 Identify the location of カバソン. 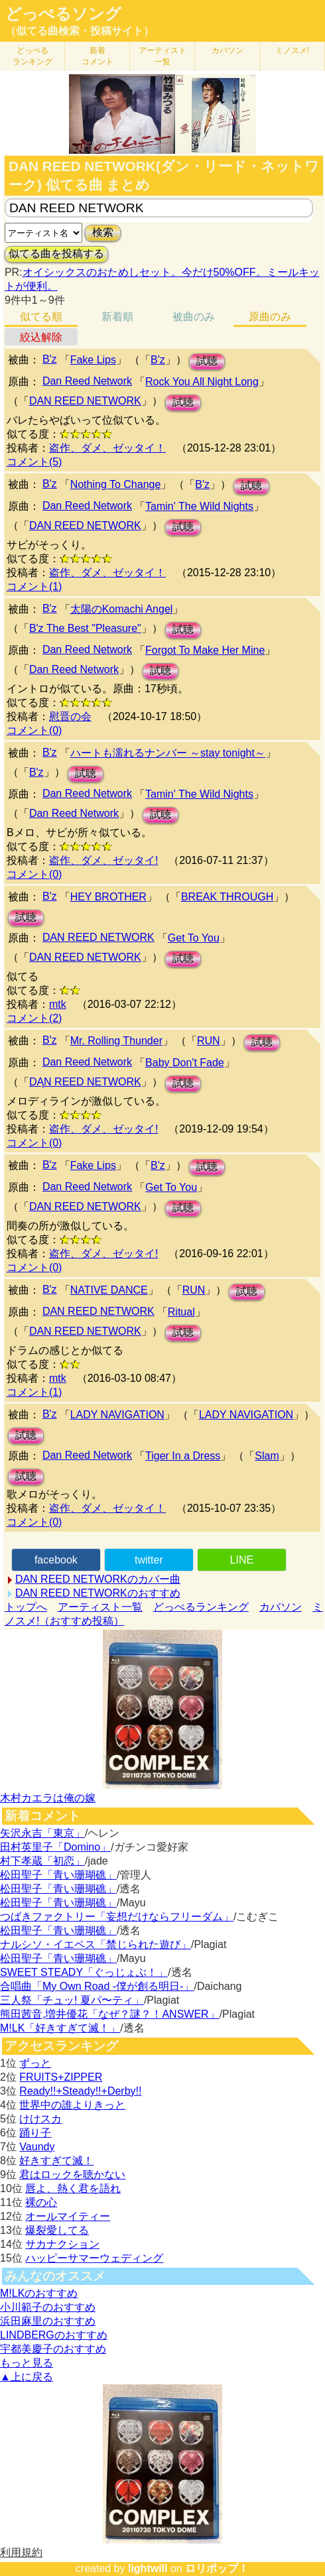
(227, 50).